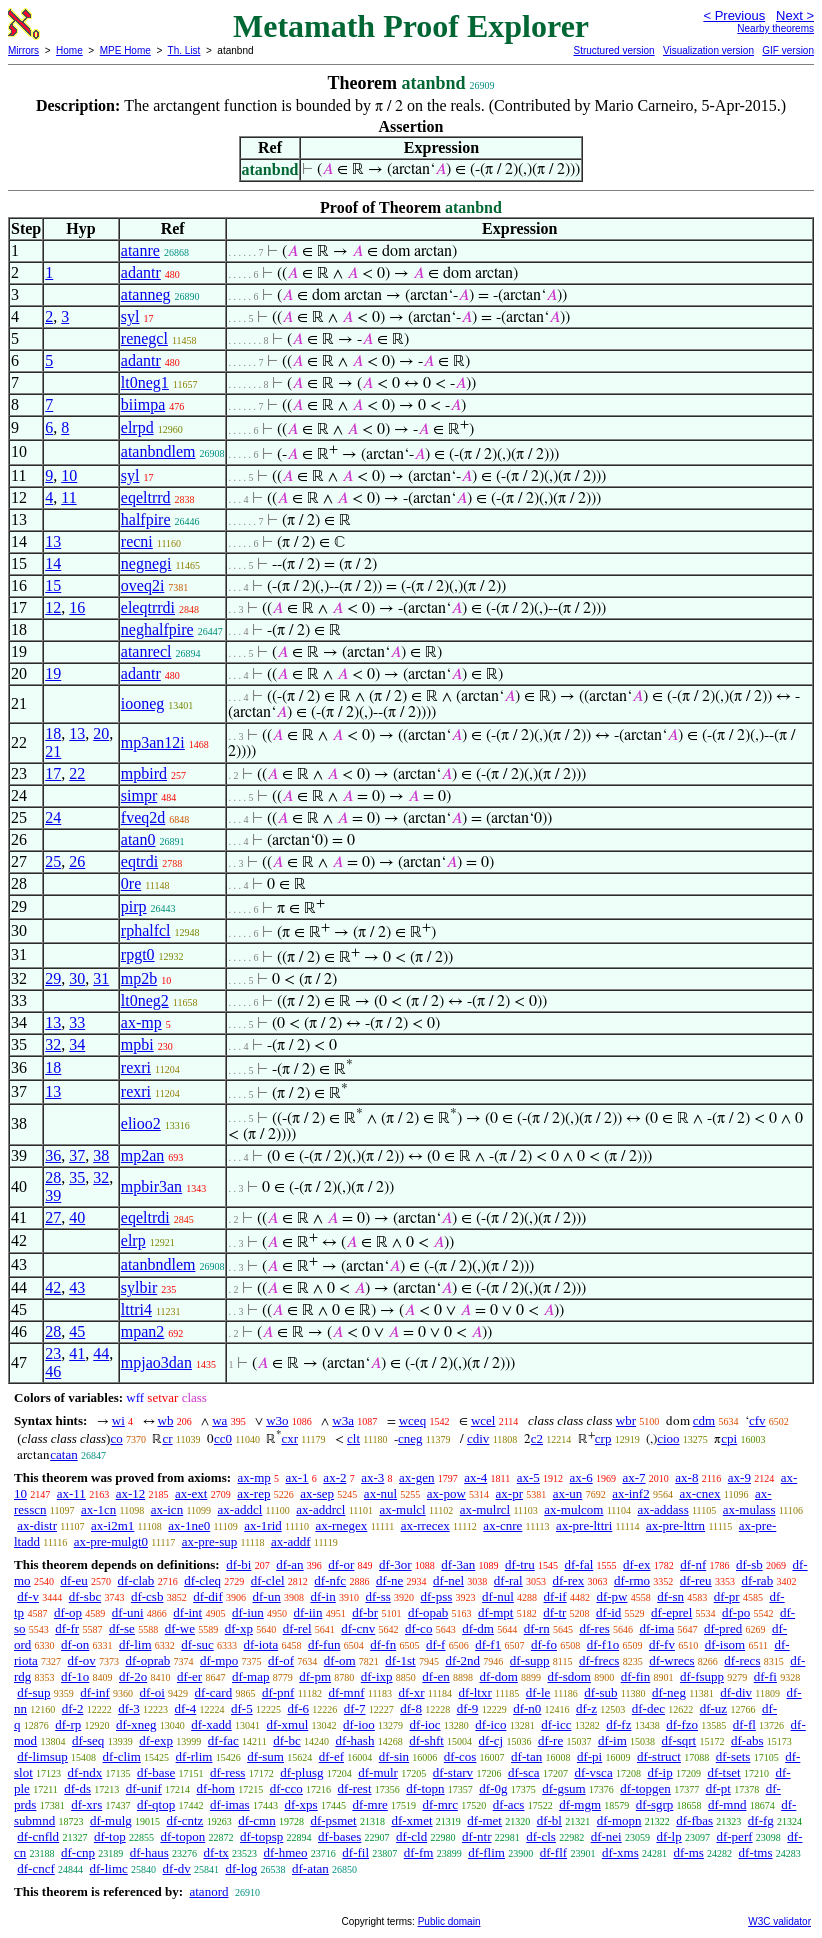 Image resolution: width=822 pixels, height=1938 pixels. What do you see at coordinates (493, 1788) in the screenshot?
I see `df-0g` at bounding box center [493, 1788].